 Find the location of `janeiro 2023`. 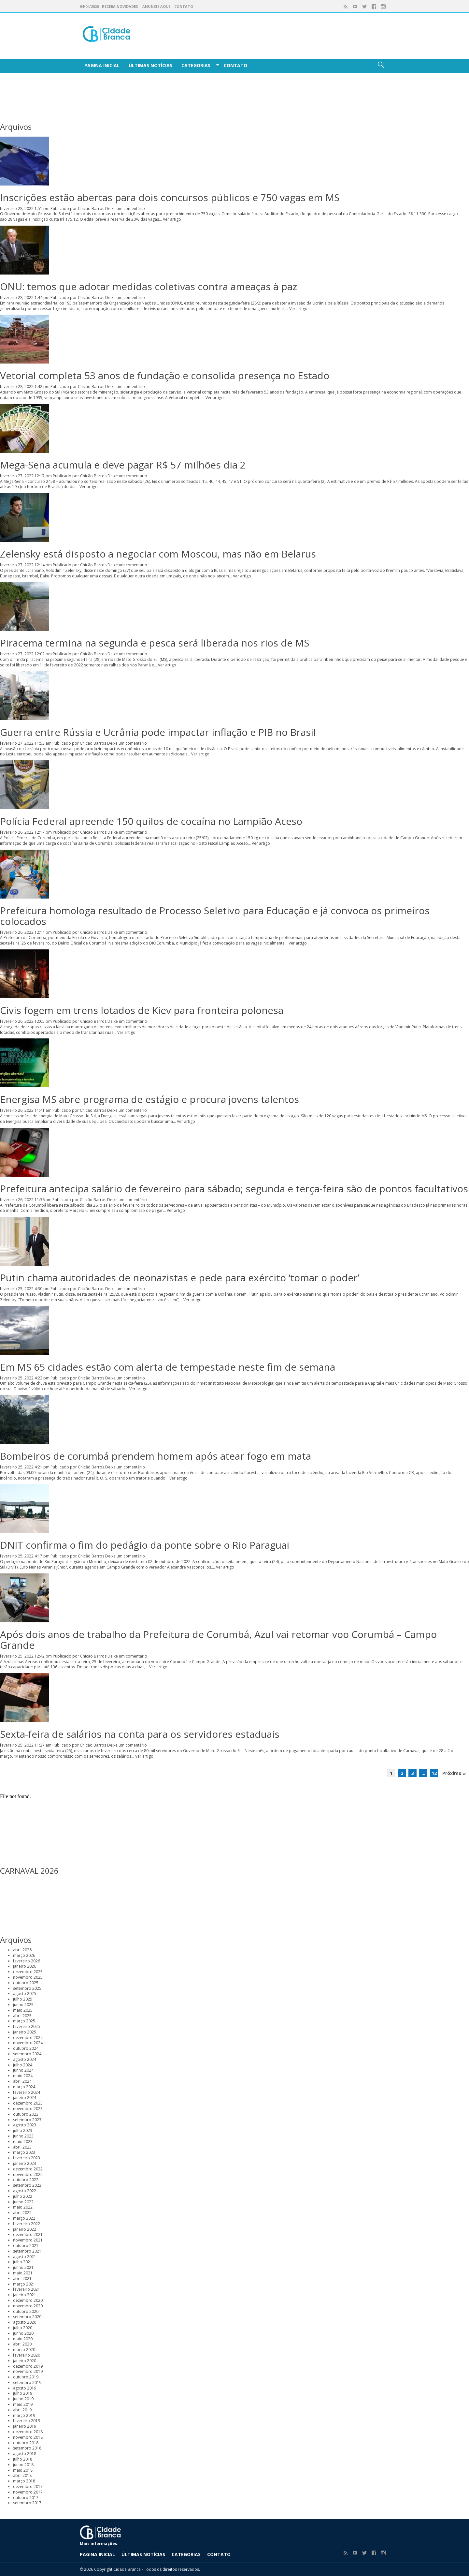

janeiro 2023 is located at coordinates (24, 2163).